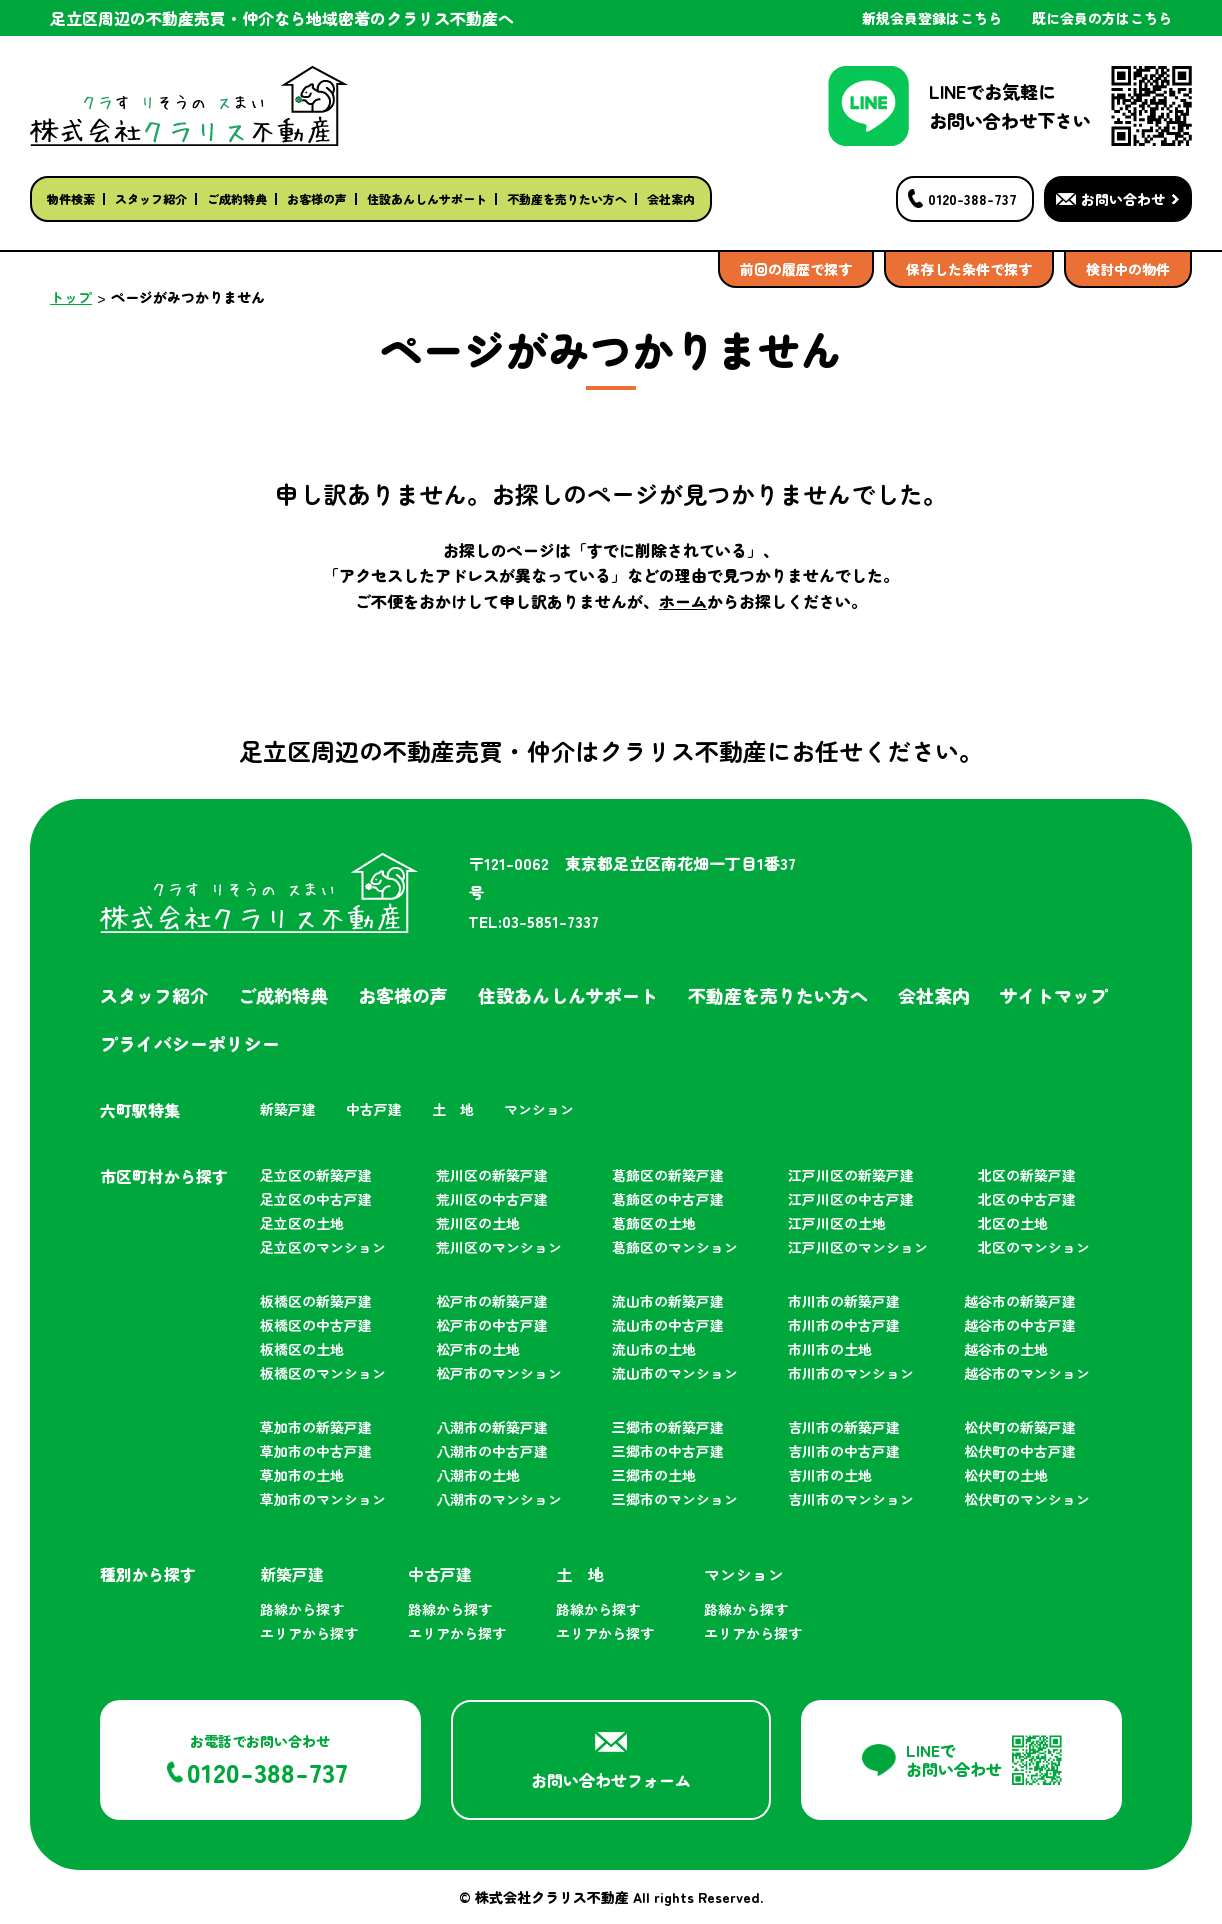  Describe the element at coordinates (492, 1325) in the screenshot. I see `松戸市の中古戸建` at that location.